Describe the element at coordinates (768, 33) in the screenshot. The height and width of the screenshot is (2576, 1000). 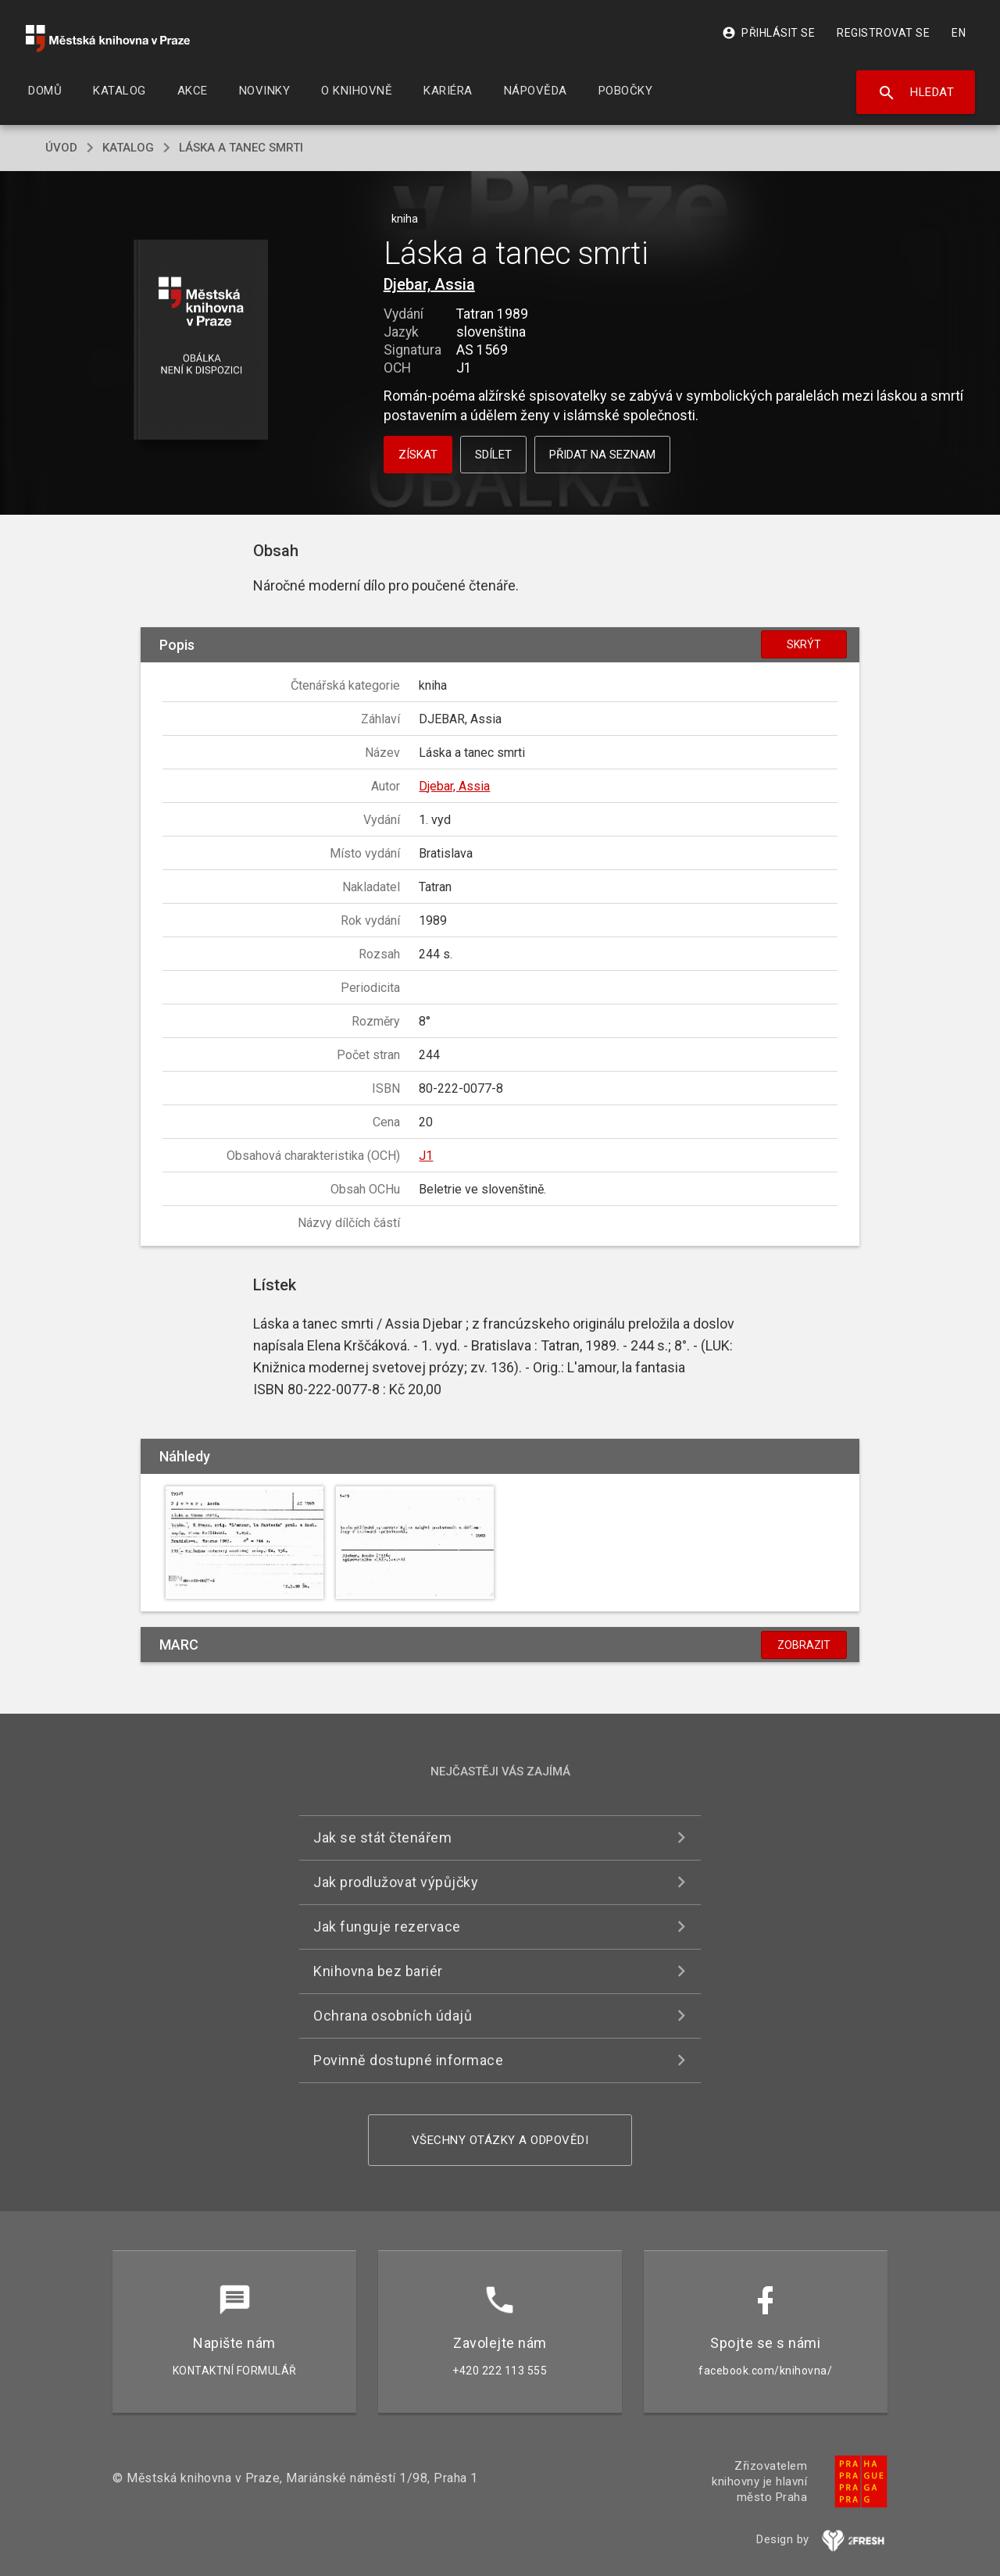
I see `Přihlásit se` at that location.